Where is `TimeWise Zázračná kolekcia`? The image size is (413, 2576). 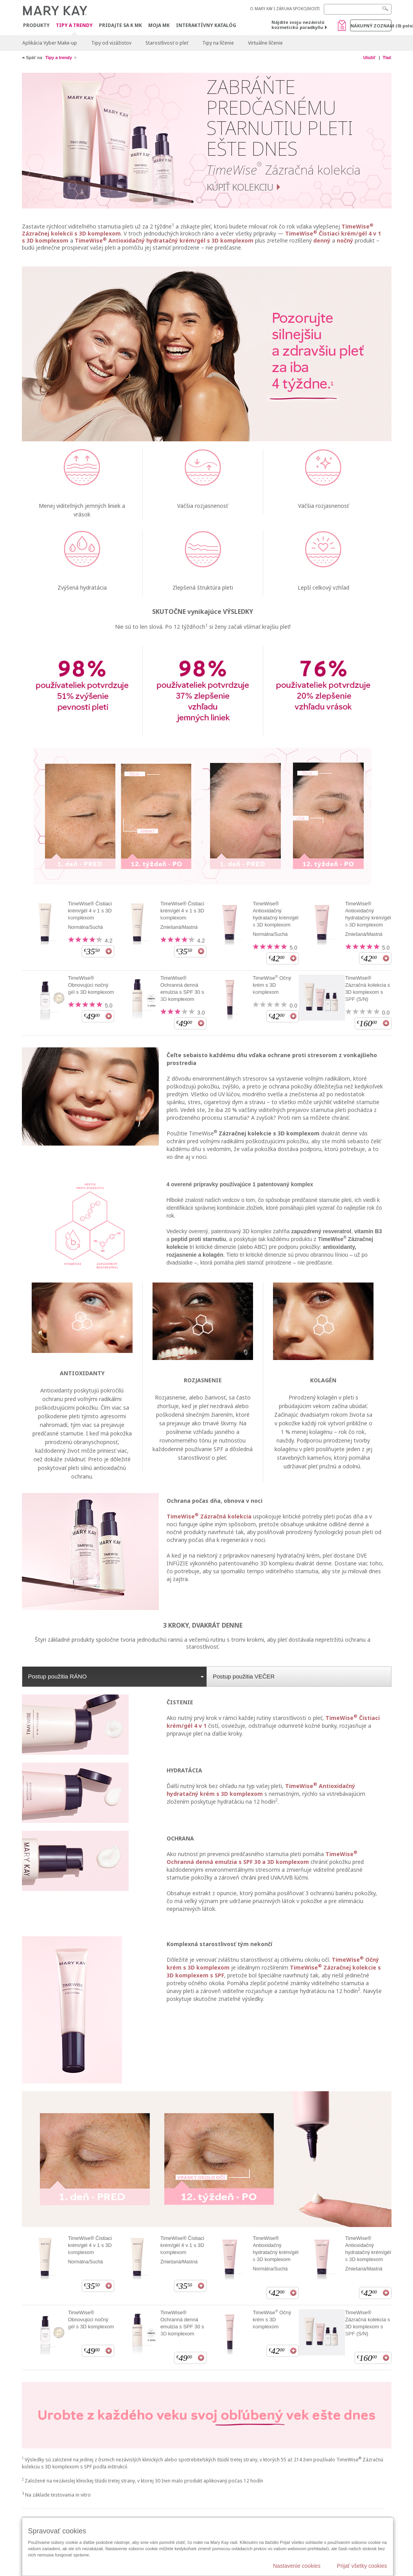
TimeWise Zázračná kolekcia is located at coordinates (209, 1516).